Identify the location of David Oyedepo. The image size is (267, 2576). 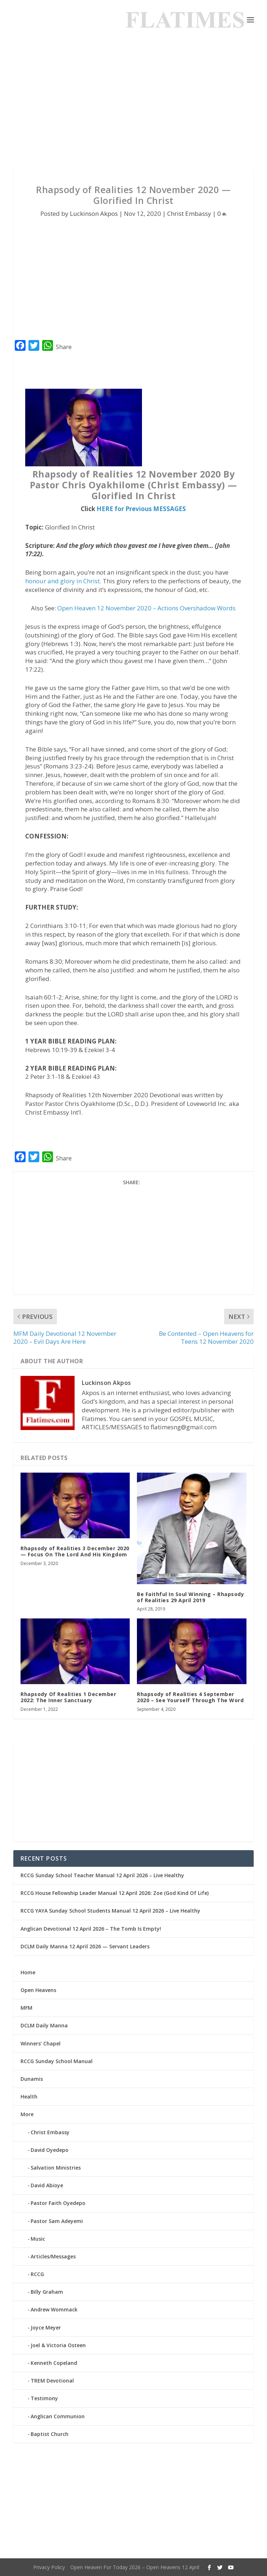
(49, 2149).